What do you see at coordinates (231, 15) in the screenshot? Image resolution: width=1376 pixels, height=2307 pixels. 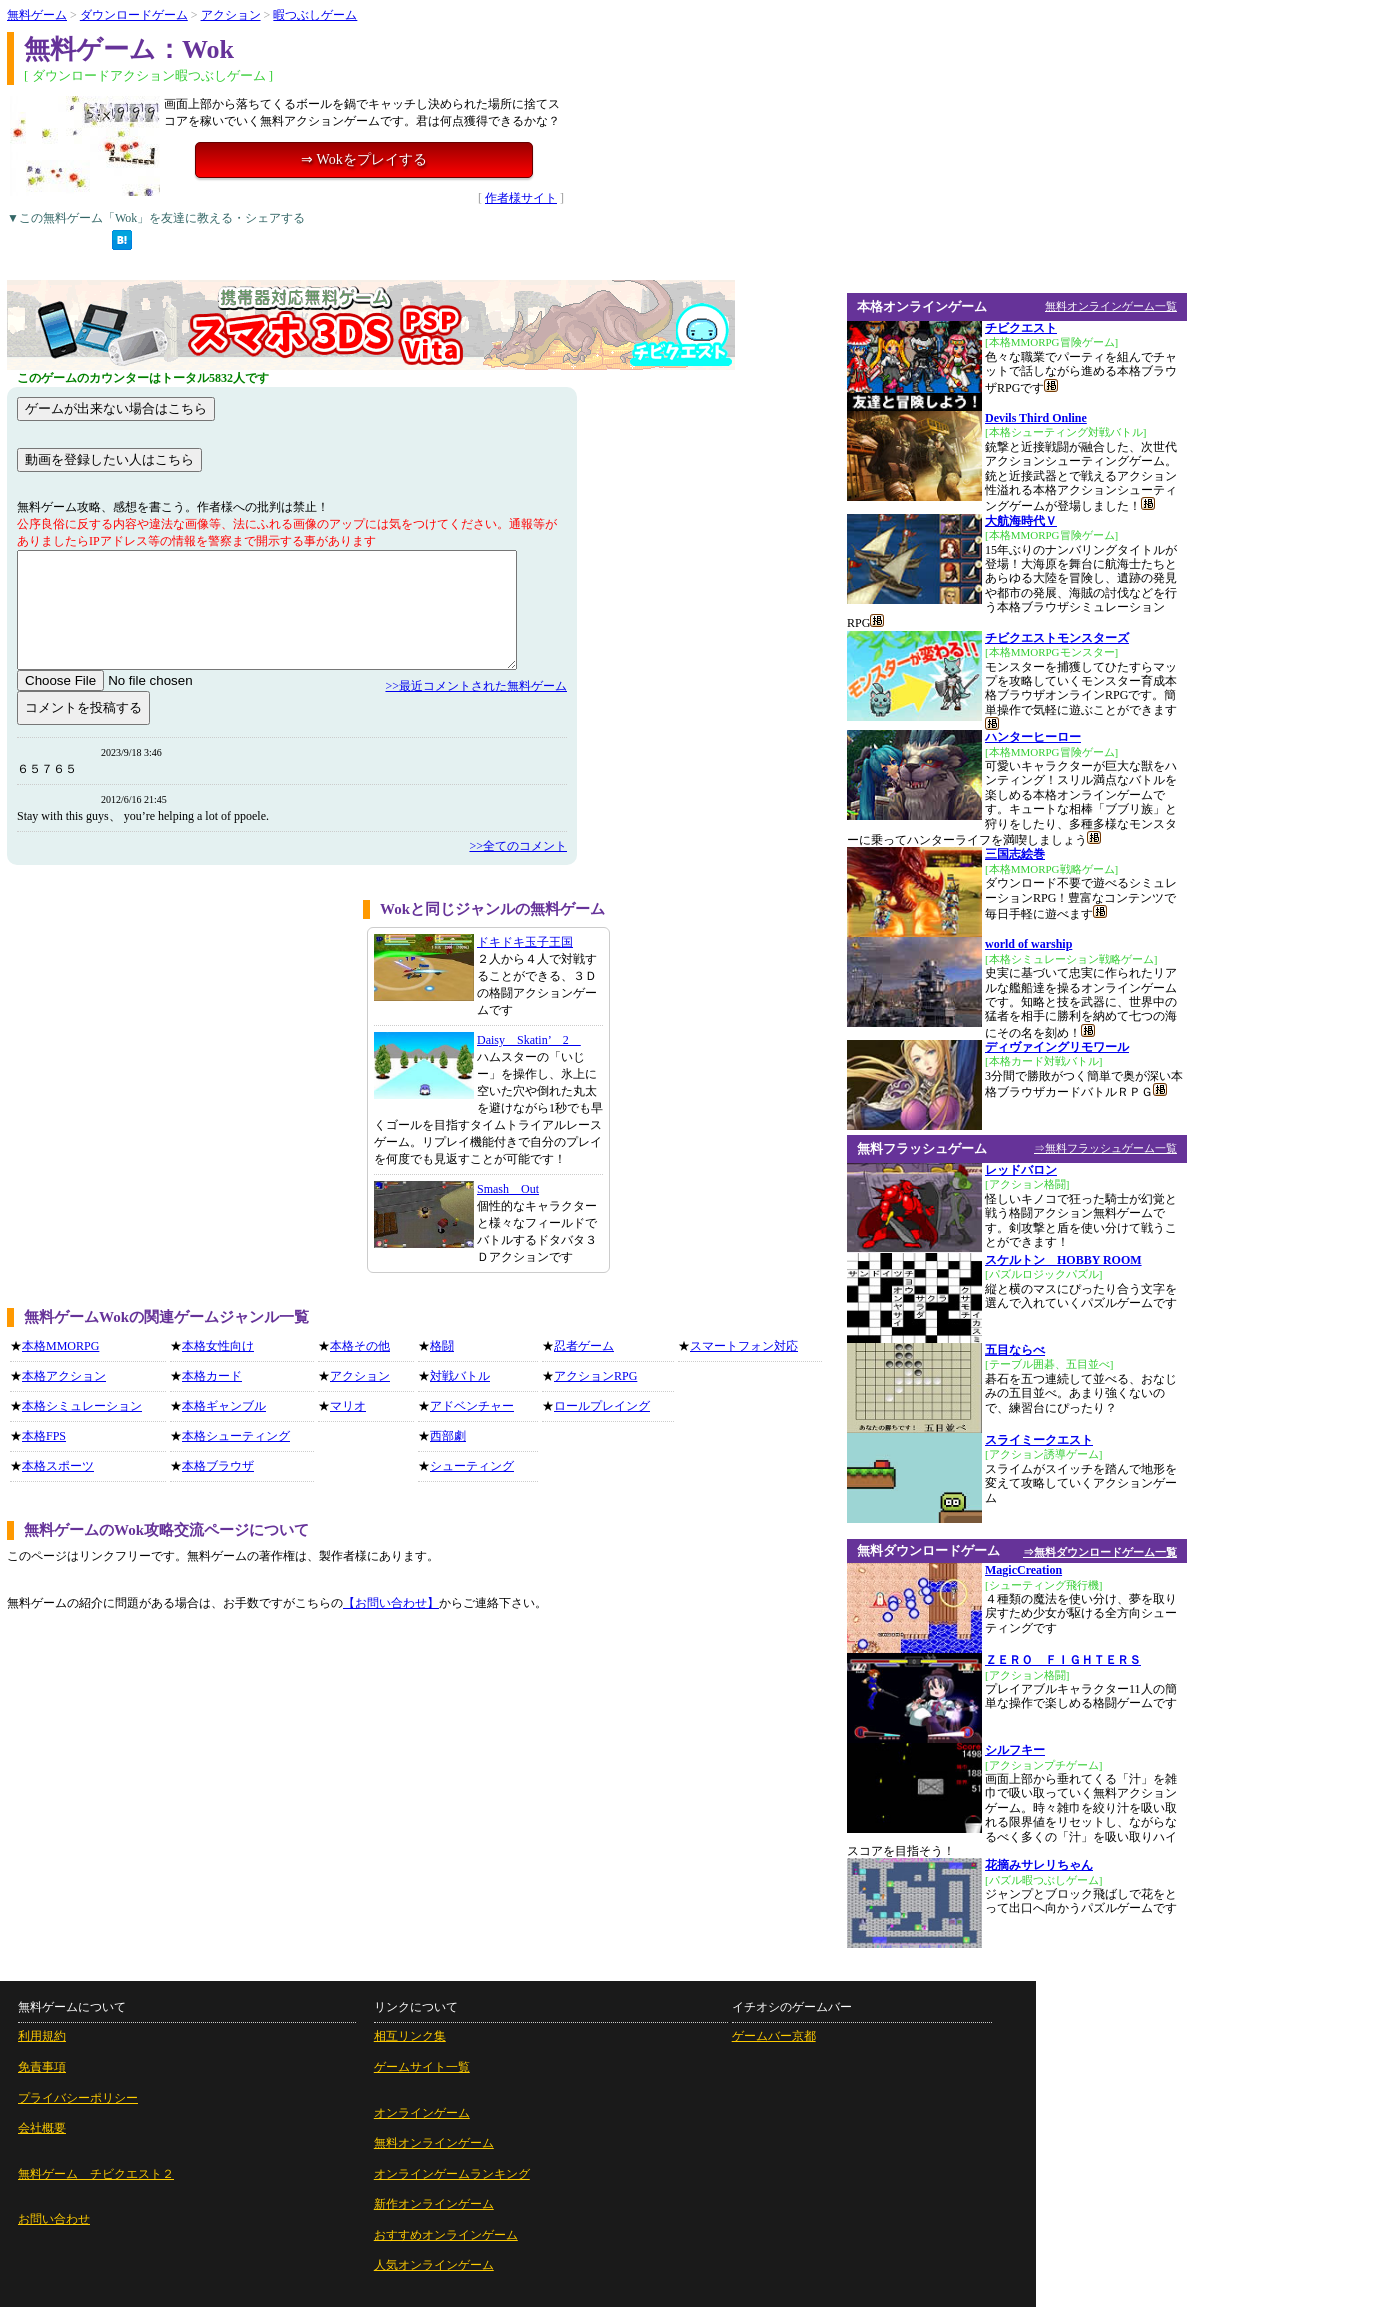 I see `アクション` at bounding box center [231, 15].